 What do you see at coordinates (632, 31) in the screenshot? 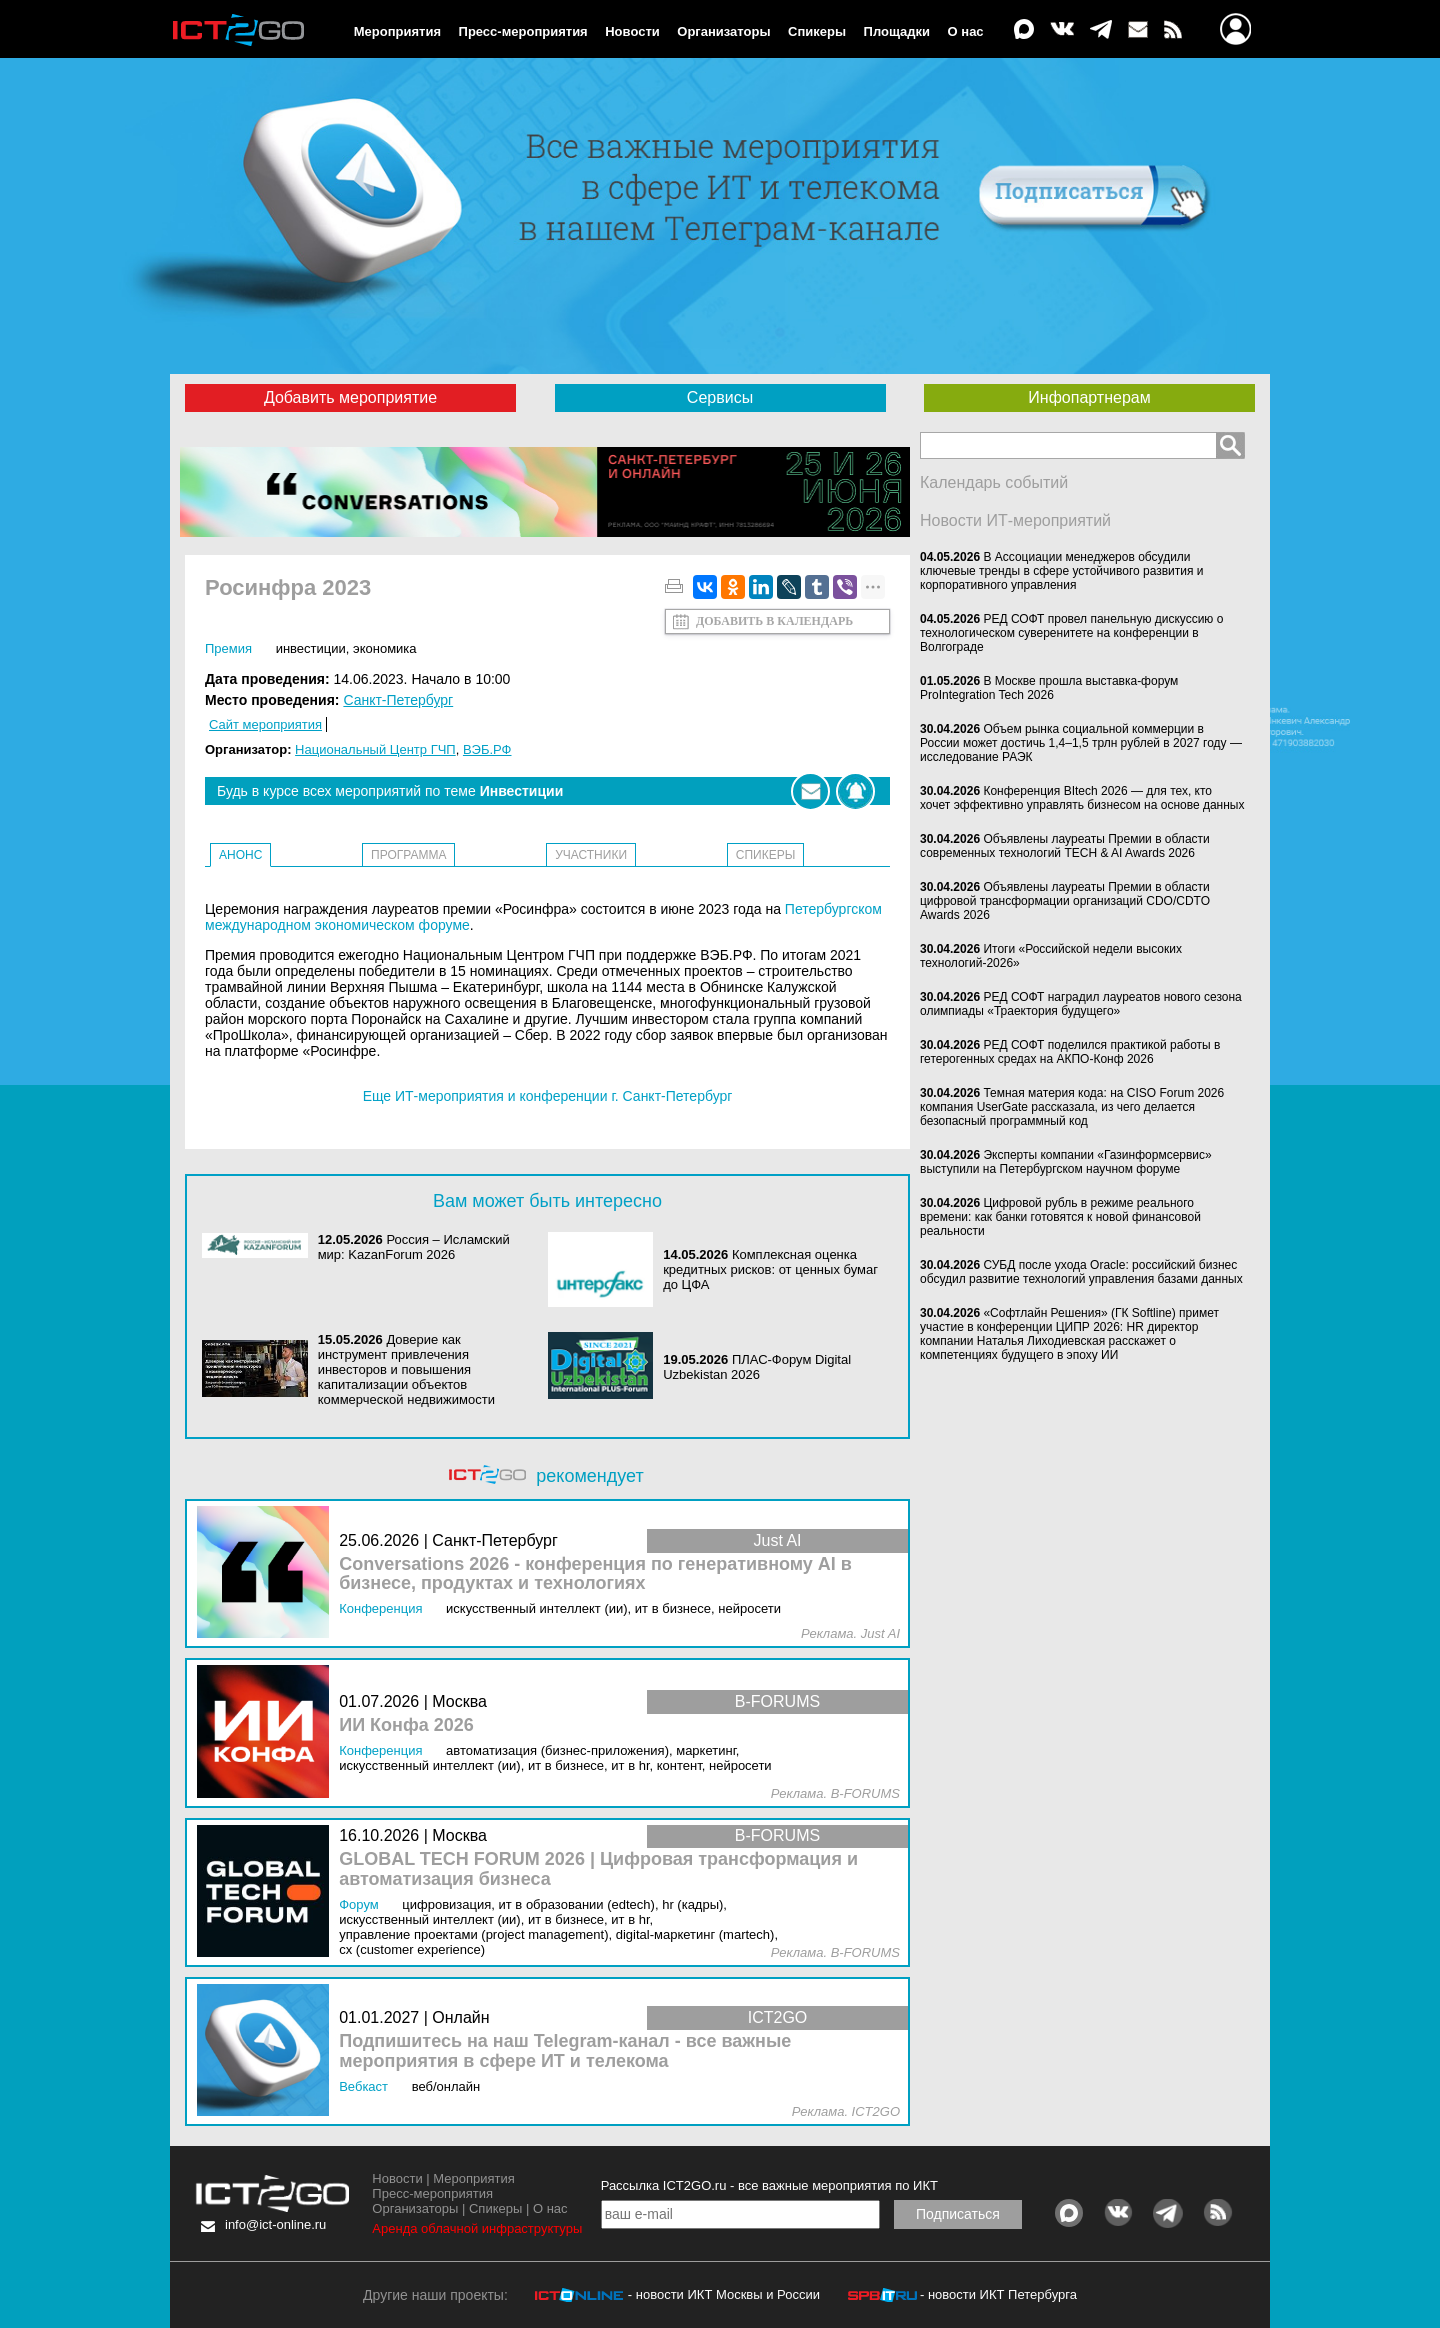
I see `Новости` at bounding box center [632, 31].